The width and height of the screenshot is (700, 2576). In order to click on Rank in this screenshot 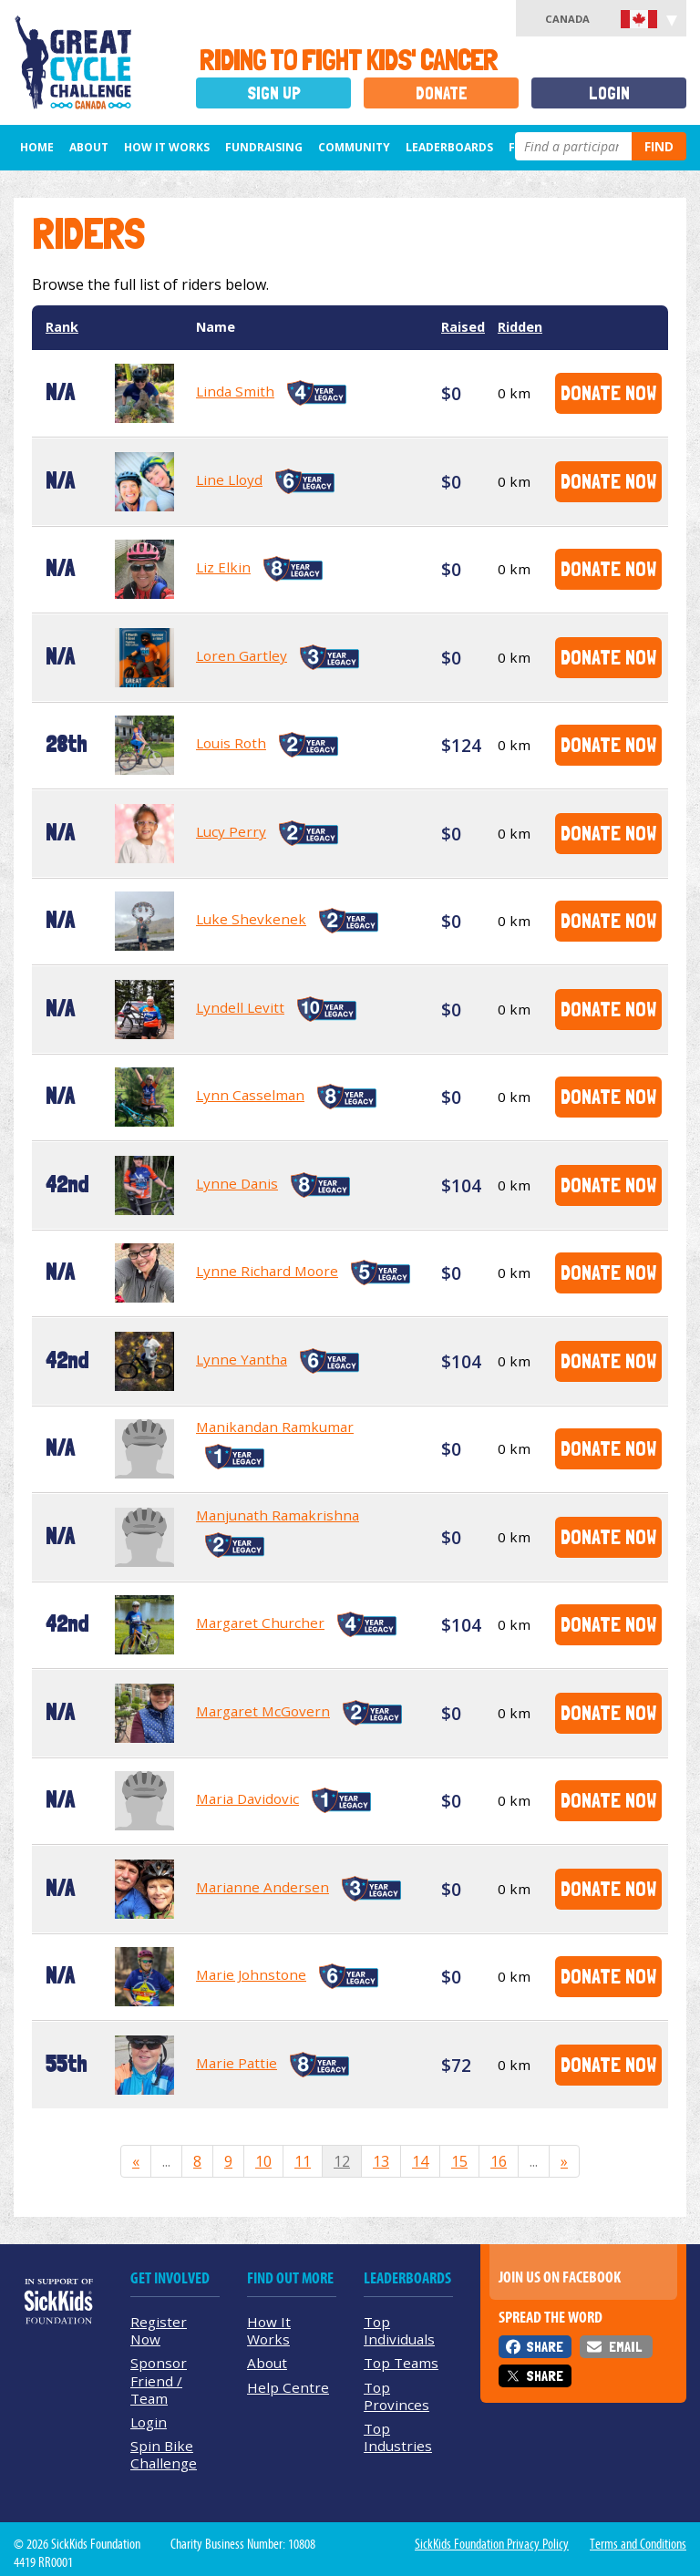, I will do `click(62, 326)`.